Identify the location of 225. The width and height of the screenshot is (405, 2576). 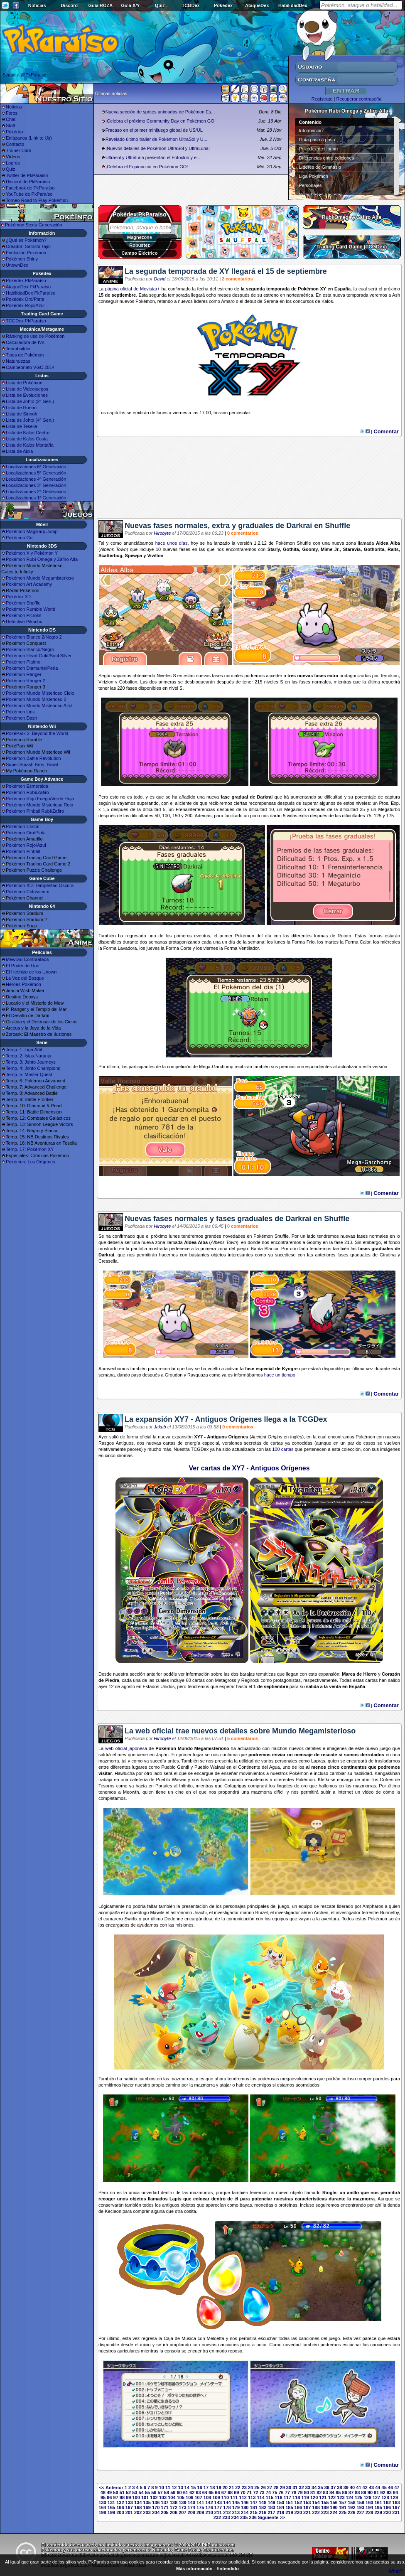
(342, 2512).